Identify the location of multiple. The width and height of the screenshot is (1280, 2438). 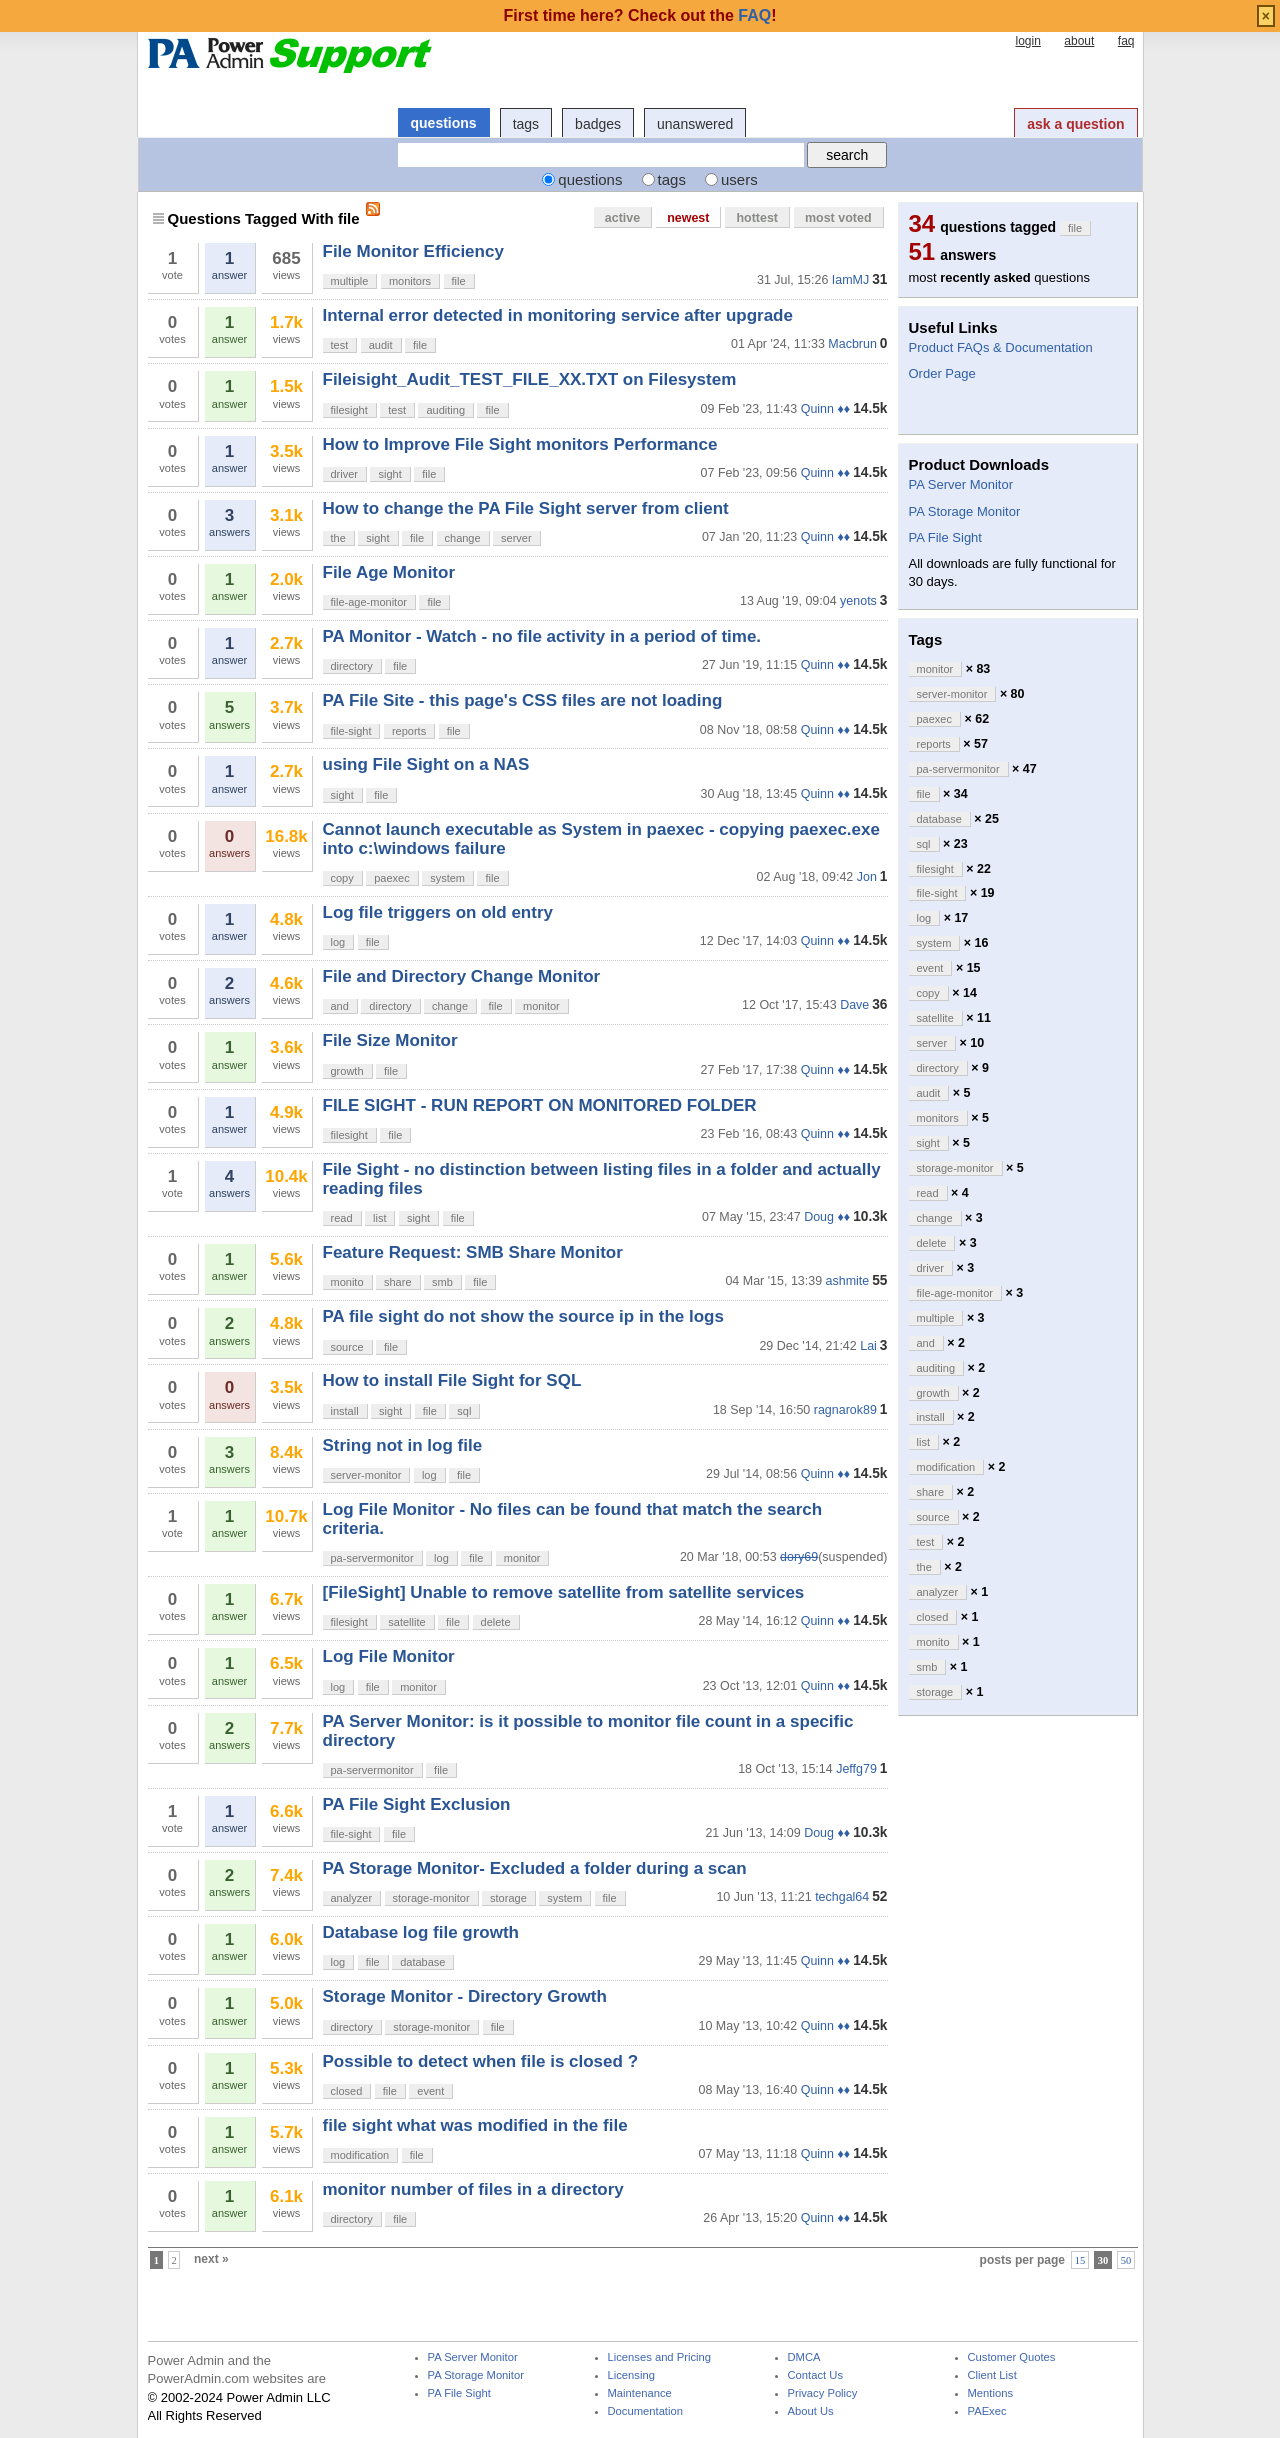
(350, 281).